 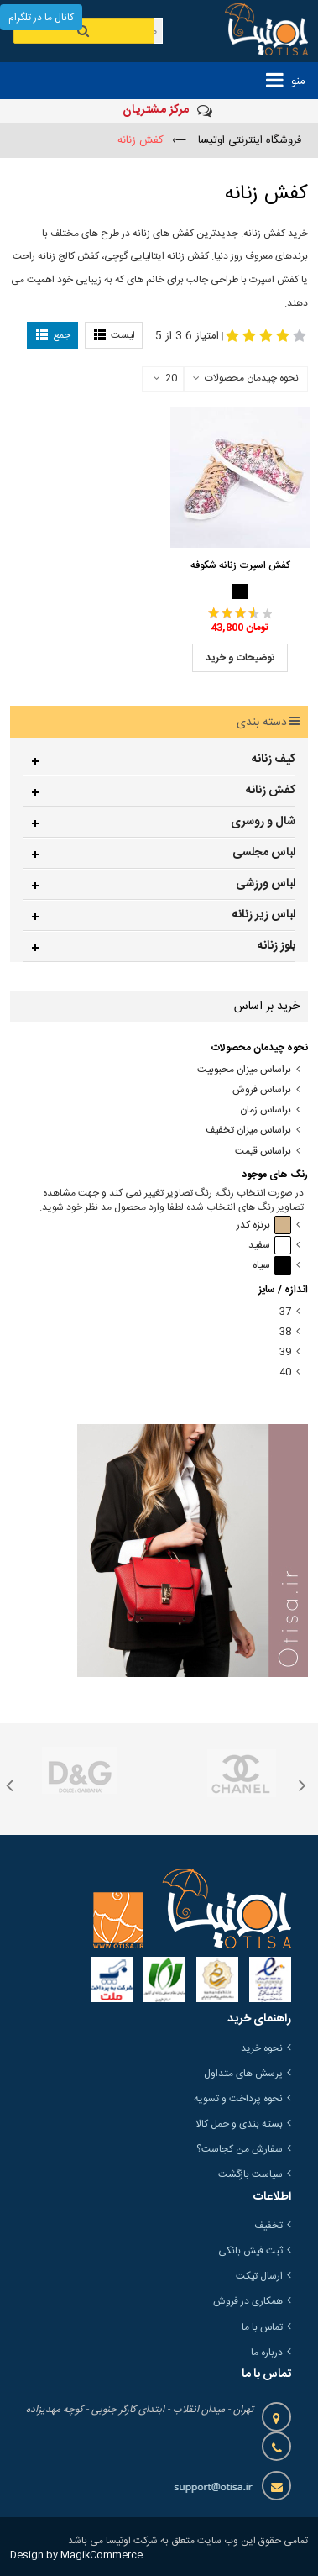 What do you see at coordinates (285, 1332) in the screenshot?
I see `38` at bounding box center [285, 1332].